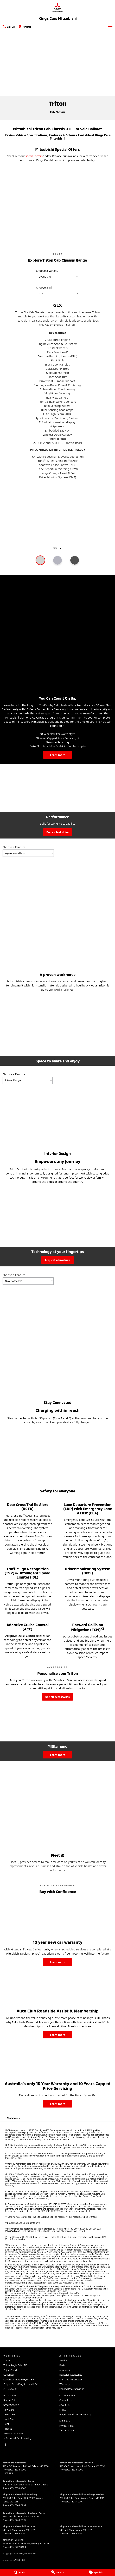 This screenshot has width=115, height=2576. What do you see at coordinates (5, 2445) in the screenshot?
I see `[facebook Link]` at bounding box center [5, 2445].